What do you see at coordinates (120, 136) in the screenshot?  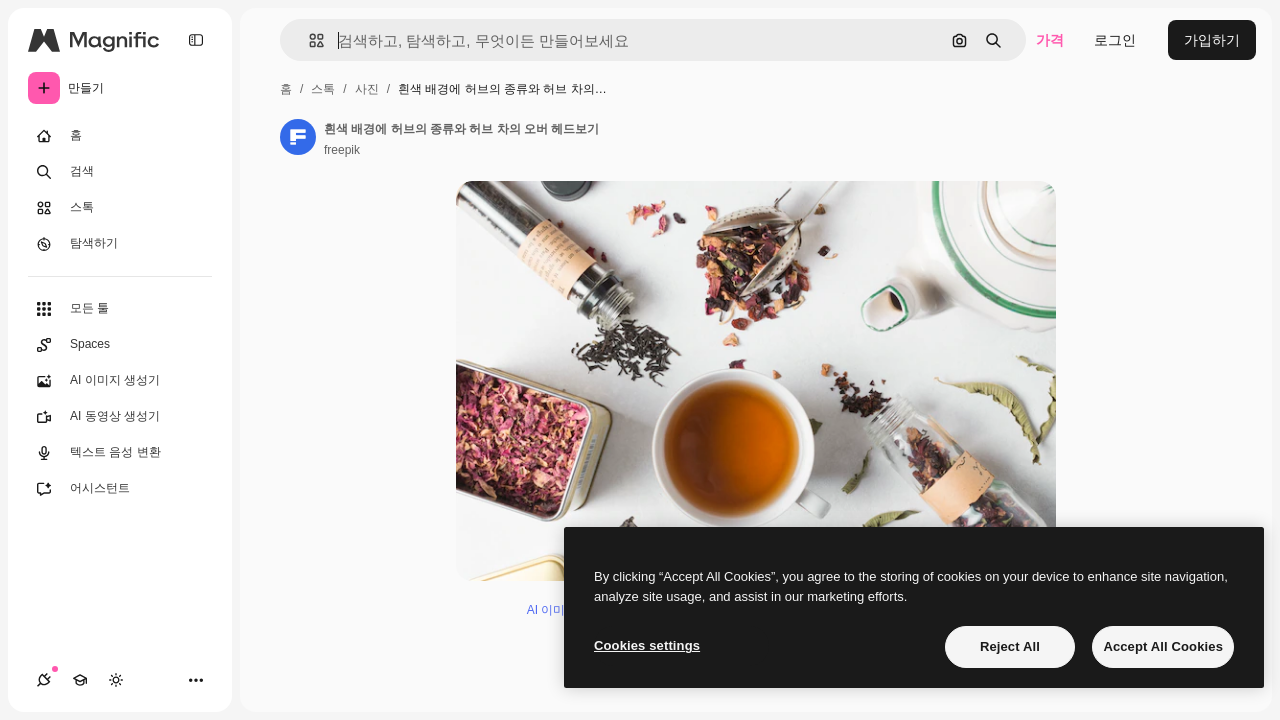 I see `[홈]` at bounding box center [120, 136].